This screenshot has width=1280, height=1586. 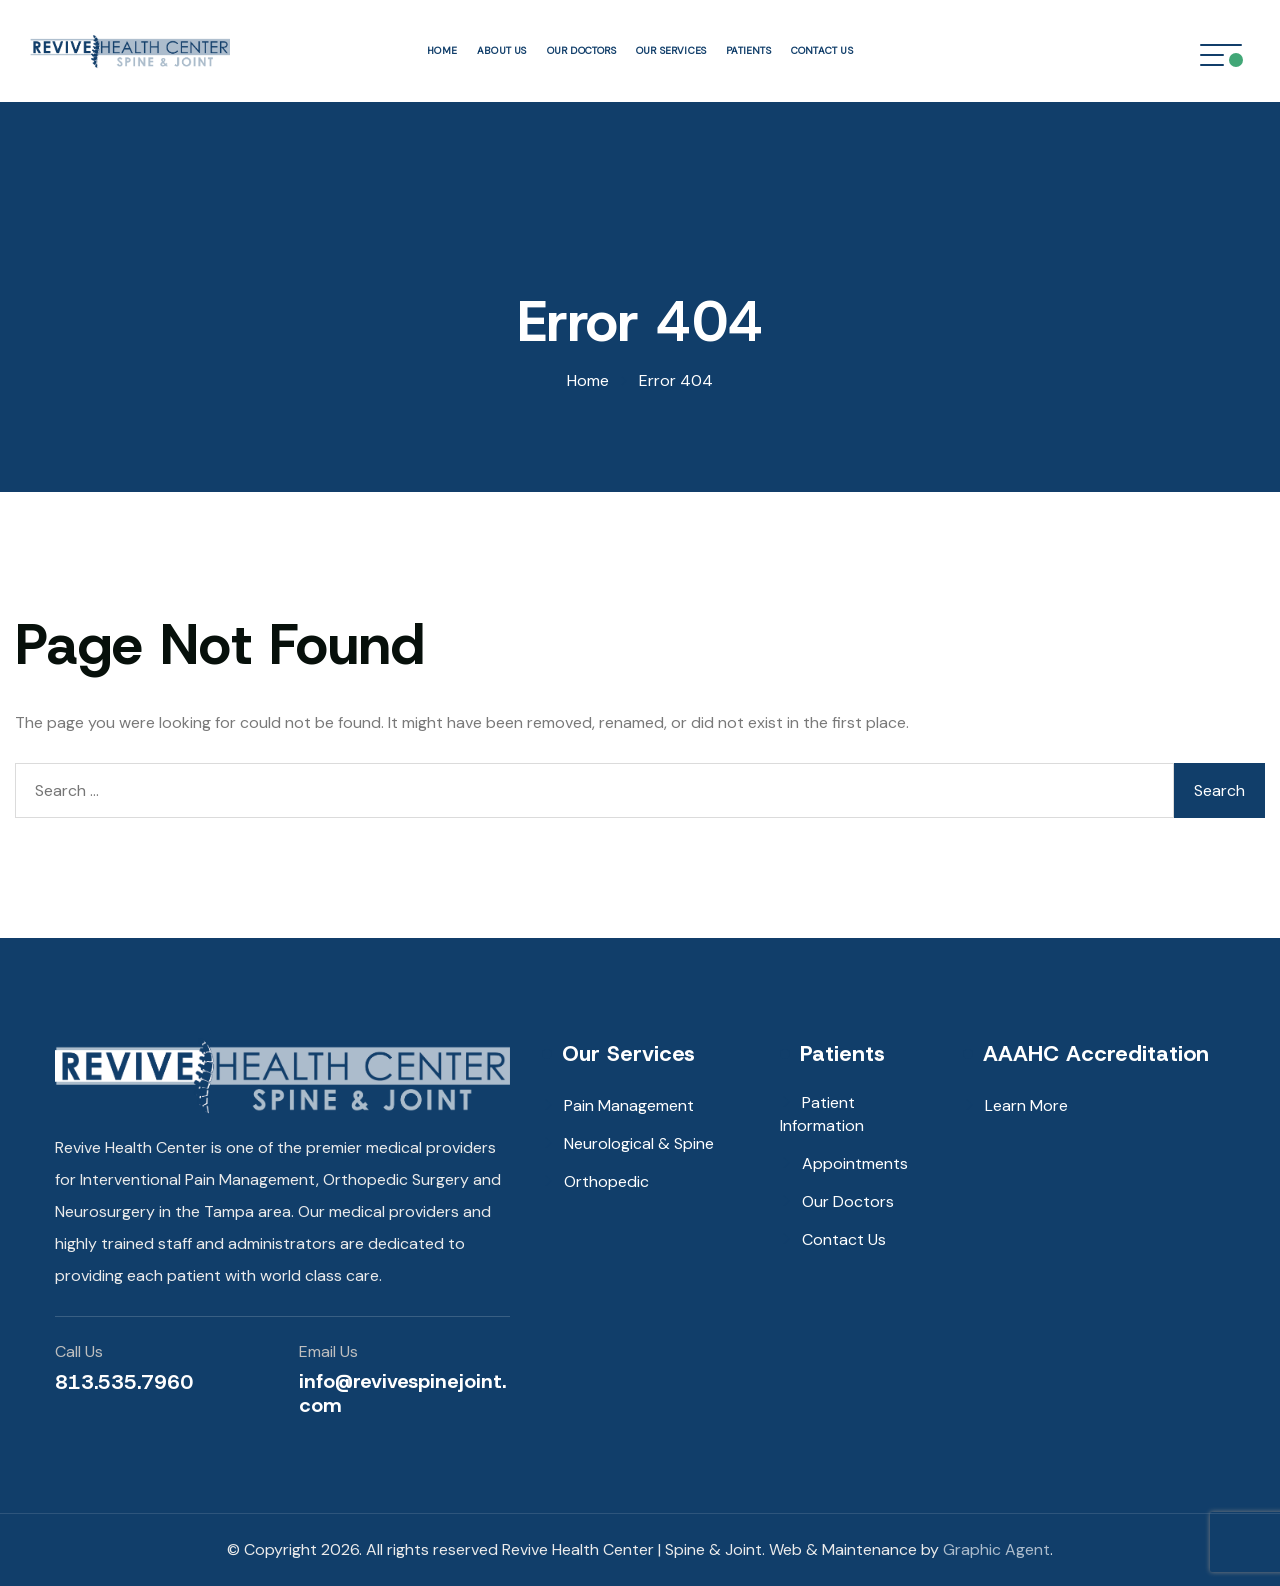 I want to click on Home, so click(x=442, y=50).